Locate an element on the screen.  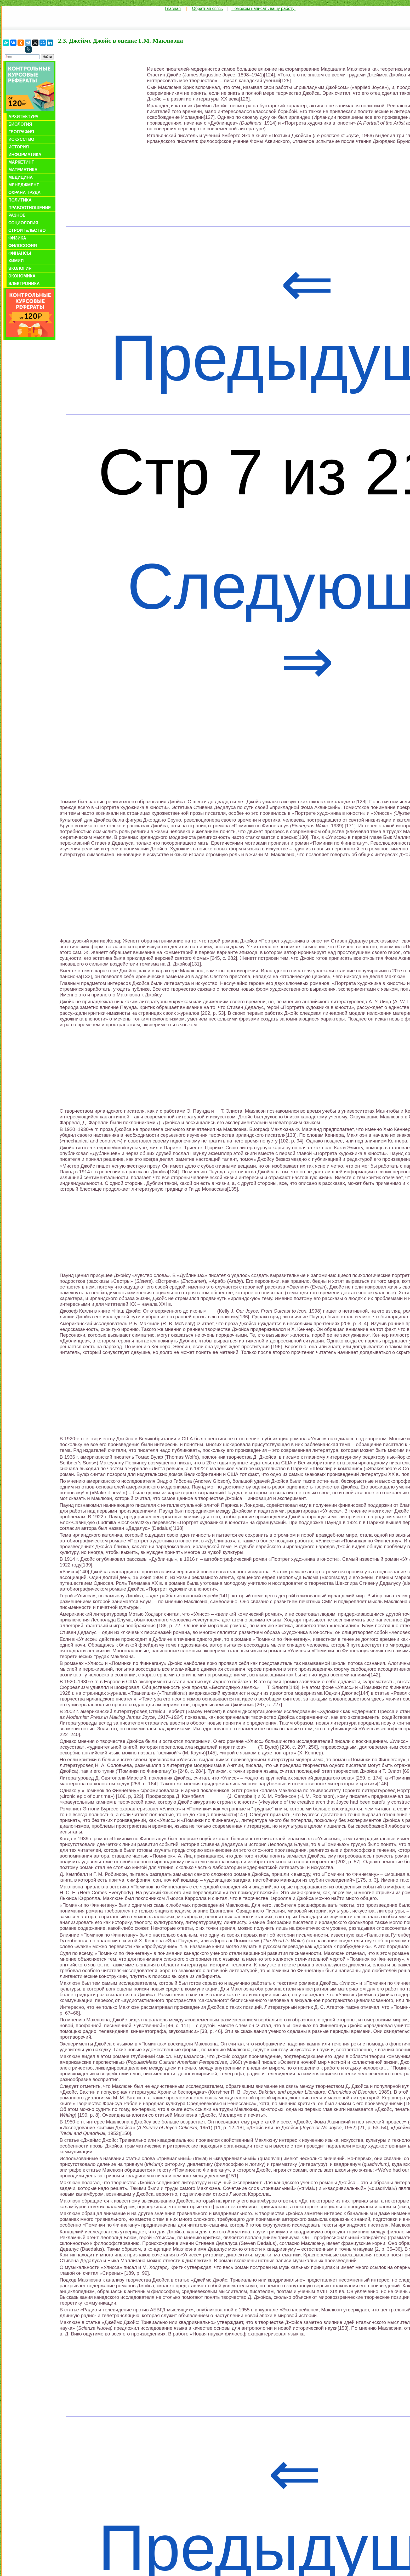
Поможем написать вашу работу! is located at coordinates (263, 8).